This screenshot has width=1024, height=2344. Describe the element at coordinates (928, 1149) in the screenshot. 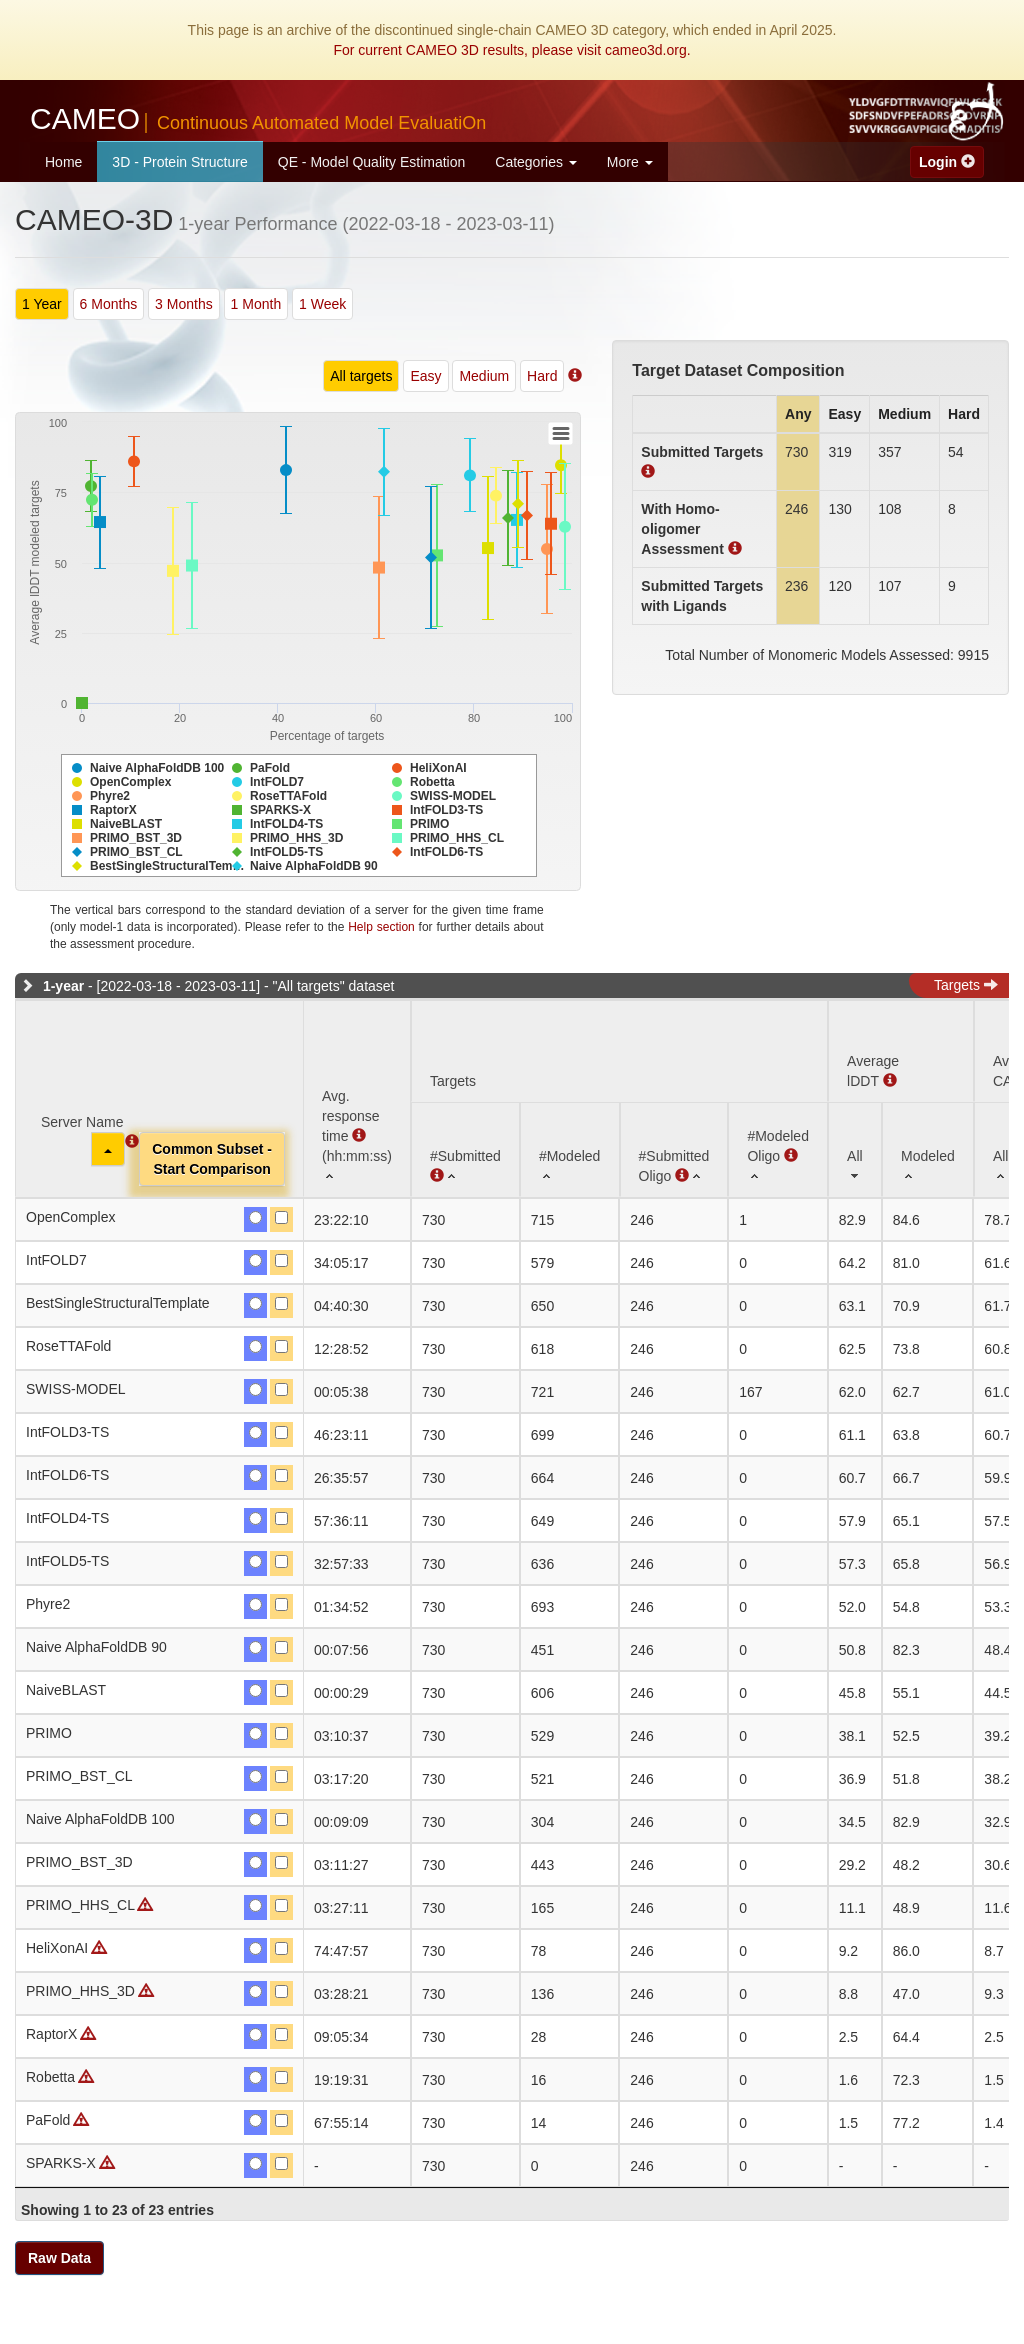

I see `[Modeled: activate to sort column ascending]` at that location.